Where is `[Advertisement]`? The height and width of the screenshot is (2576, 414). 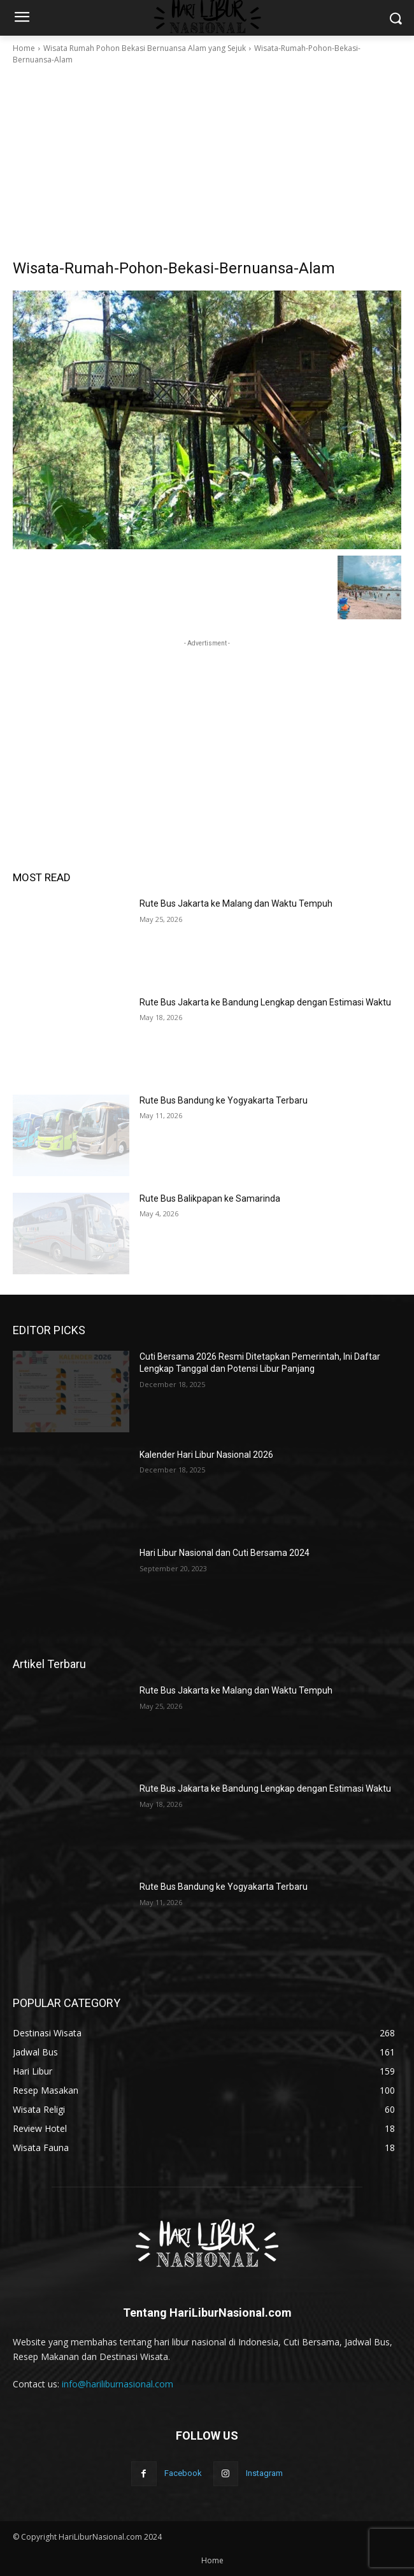
[Advertisement] is located at coordinates (207, 162).